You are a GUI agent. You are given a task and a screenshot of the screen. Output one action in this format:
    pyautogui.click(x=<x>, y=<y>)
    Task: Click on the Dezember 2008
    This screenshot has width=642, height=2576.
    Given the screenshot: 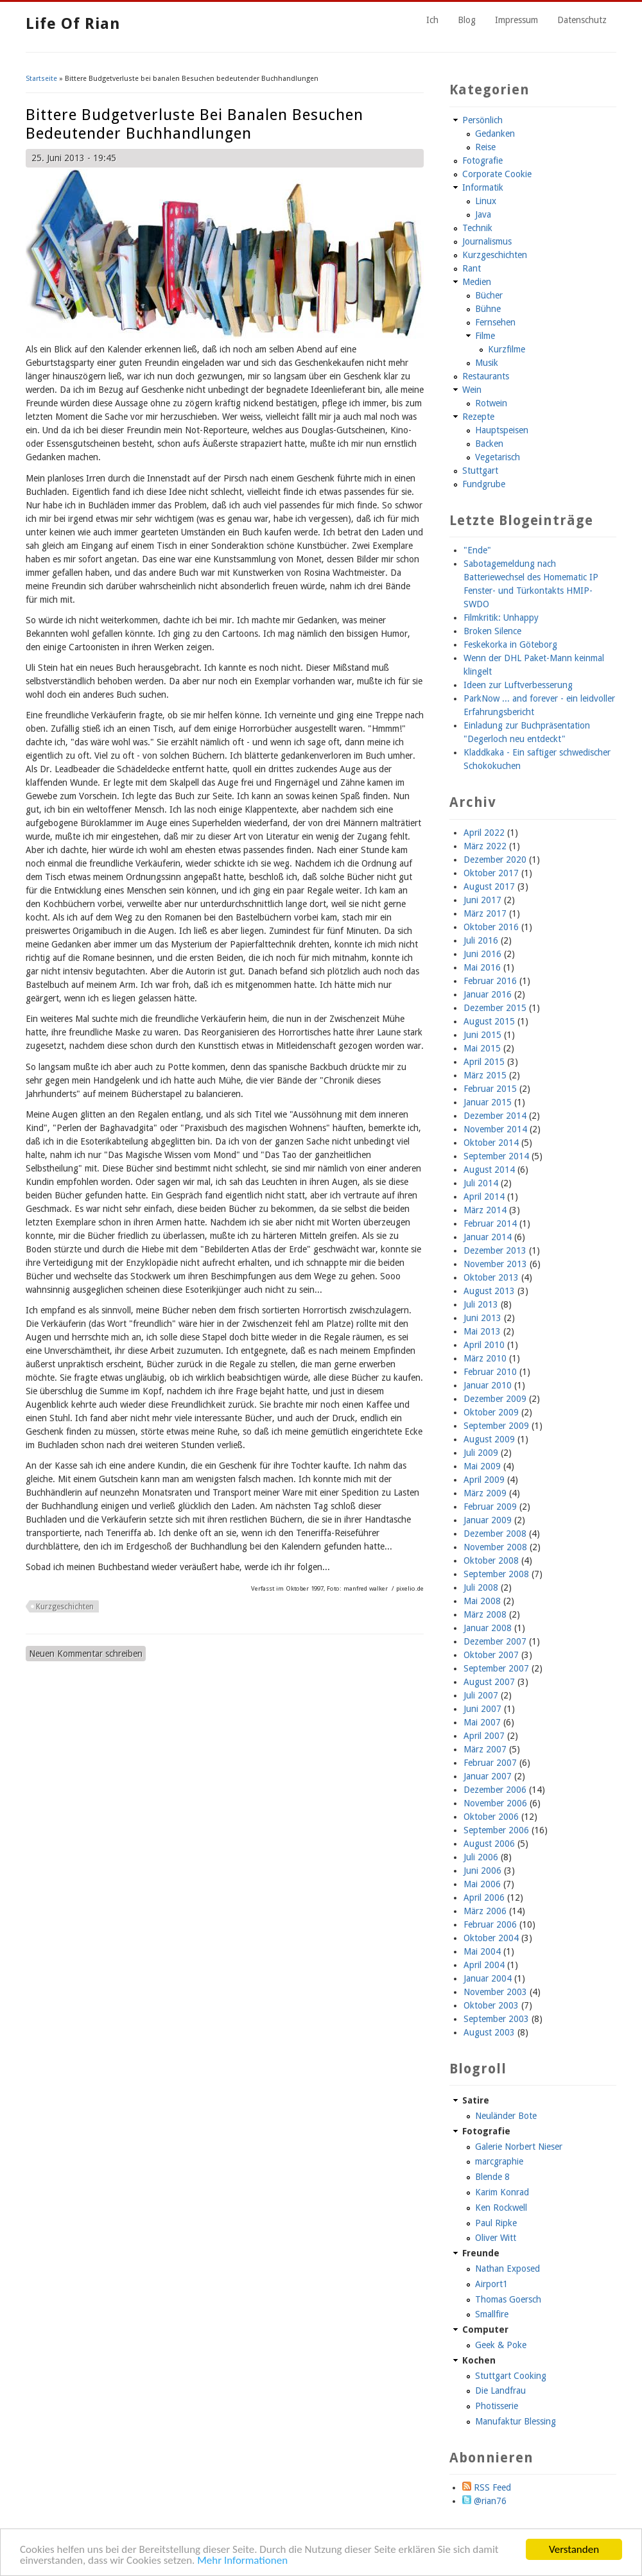 What is the action you would take?
    pyautogui.click(x=495, y=1533)
    